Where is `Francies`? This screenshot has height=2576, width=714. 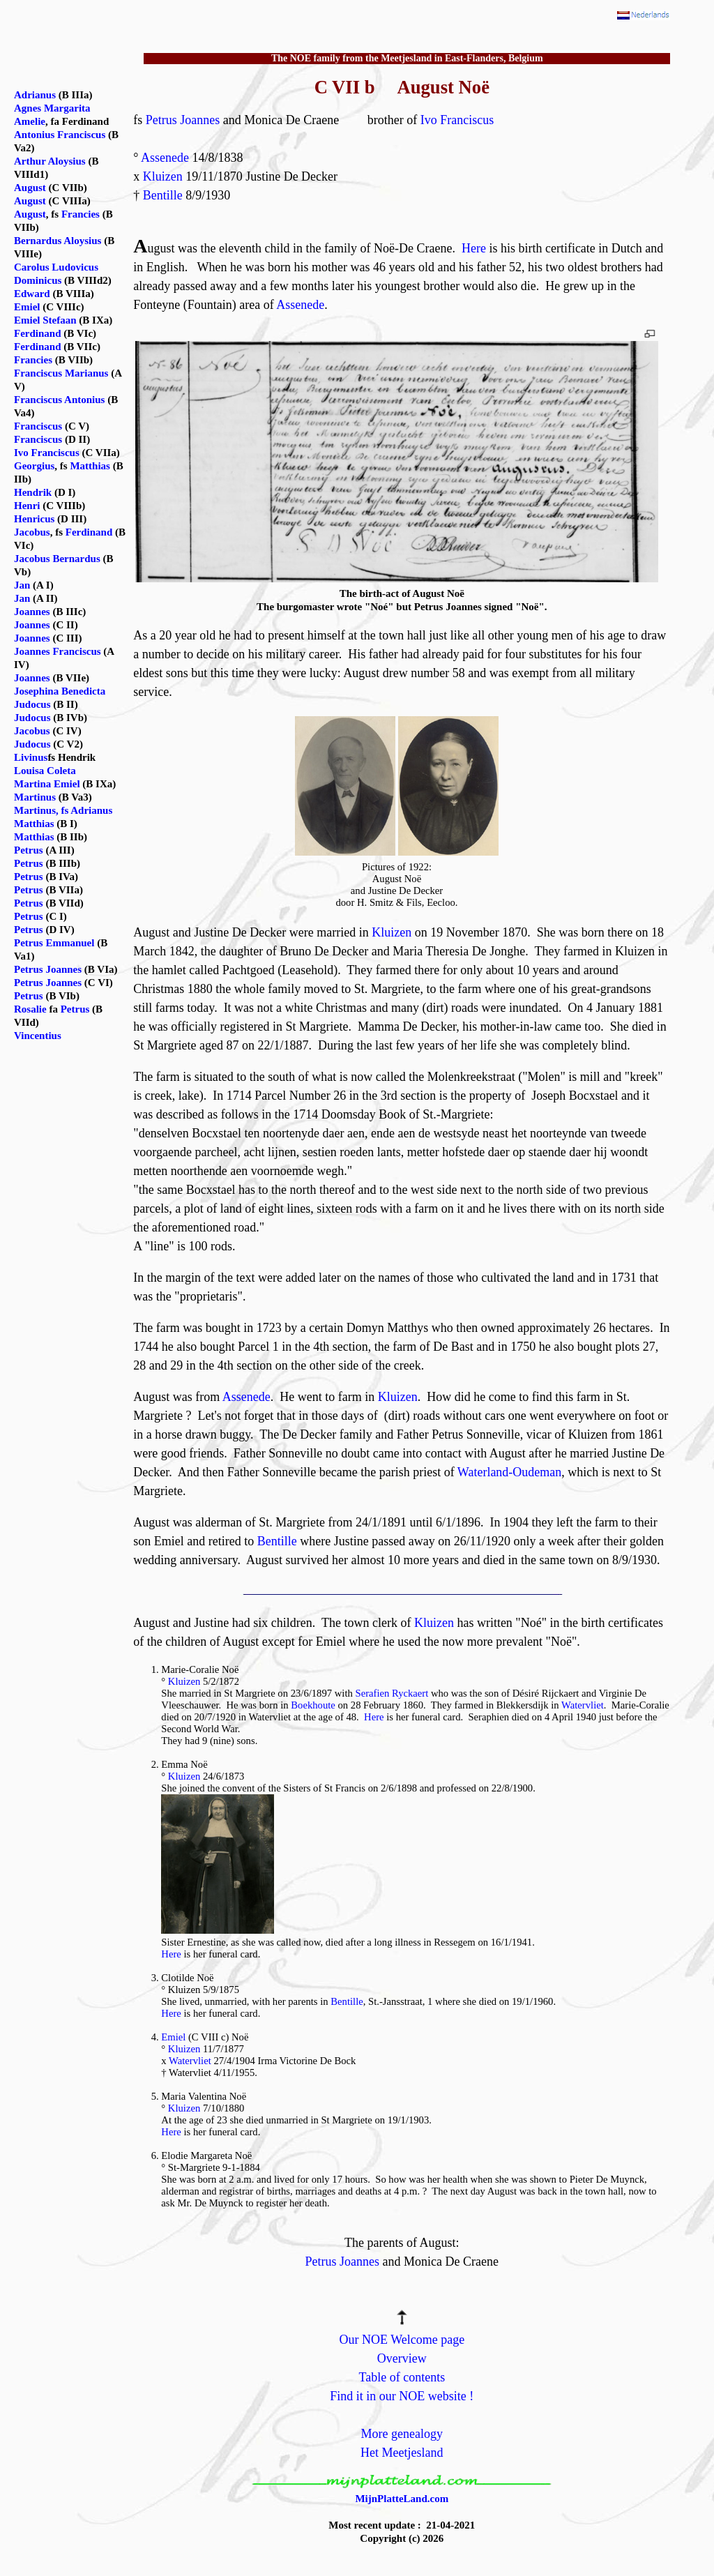
Francies is located at coordinates (80, 214).